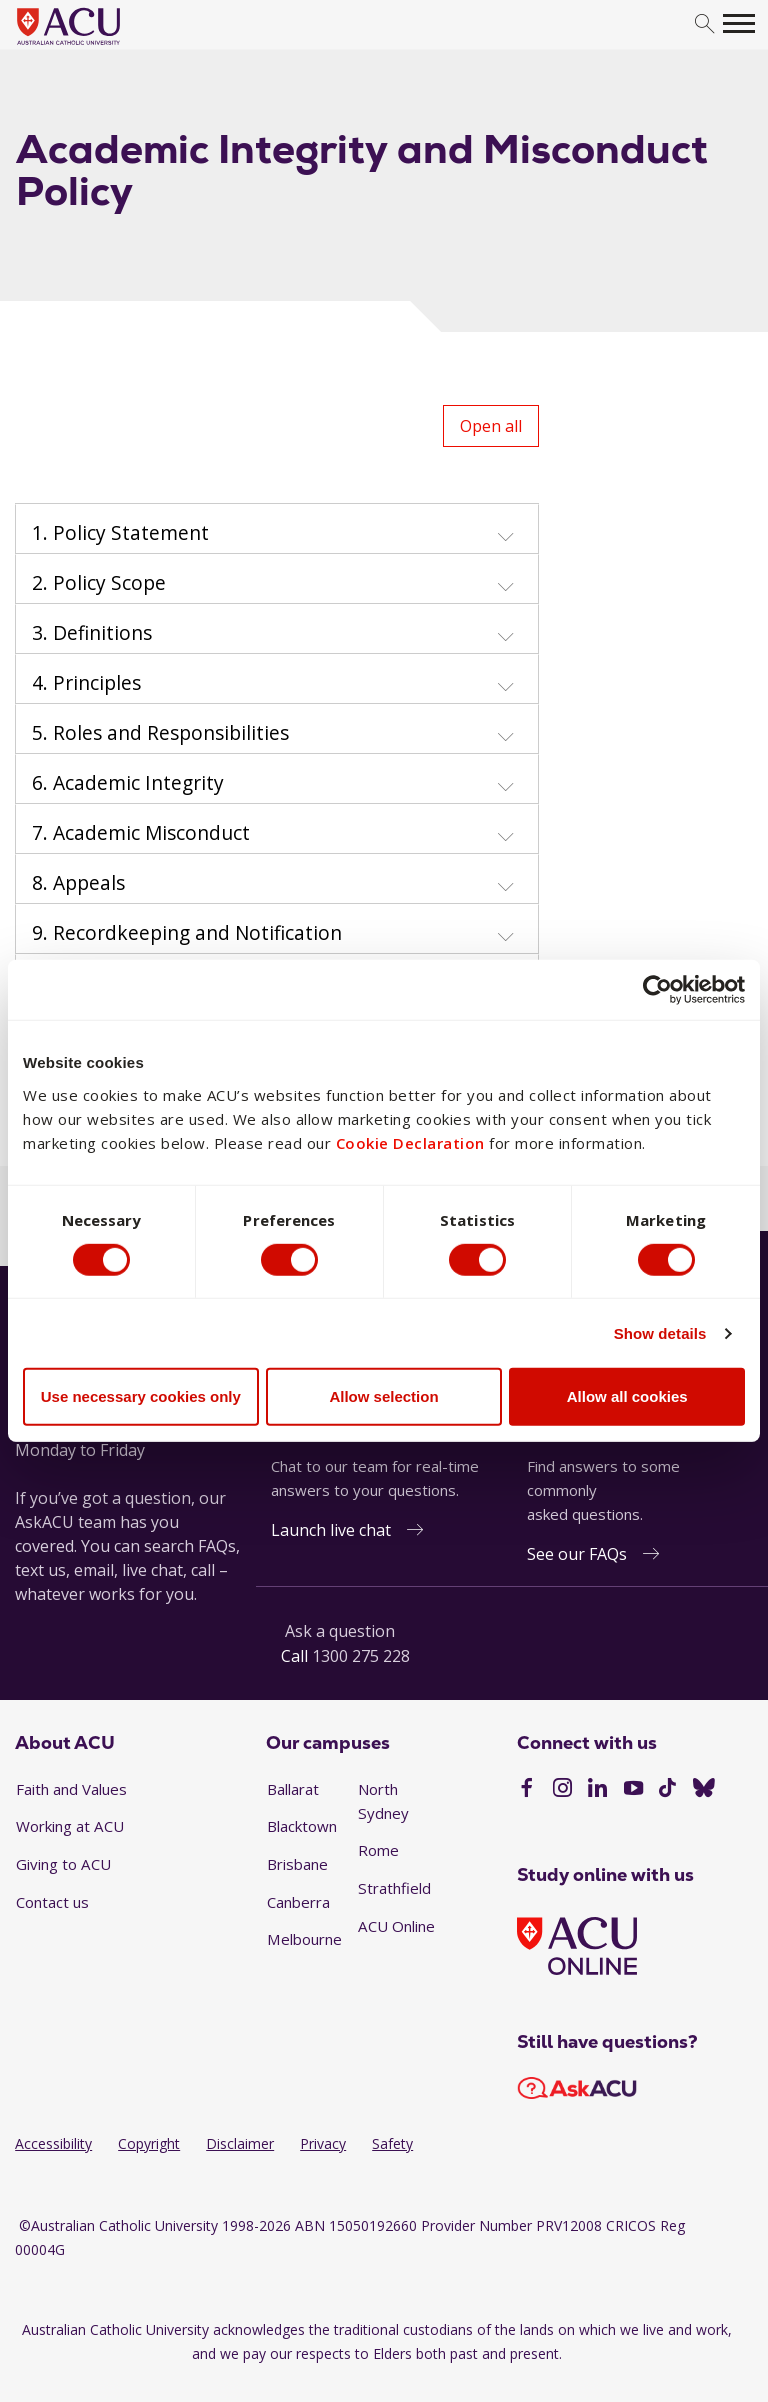  What do you see at coordinates (597, 1790) in the screenshot?
I see `[LinkedIn]` at bounding box center [597, 1790].